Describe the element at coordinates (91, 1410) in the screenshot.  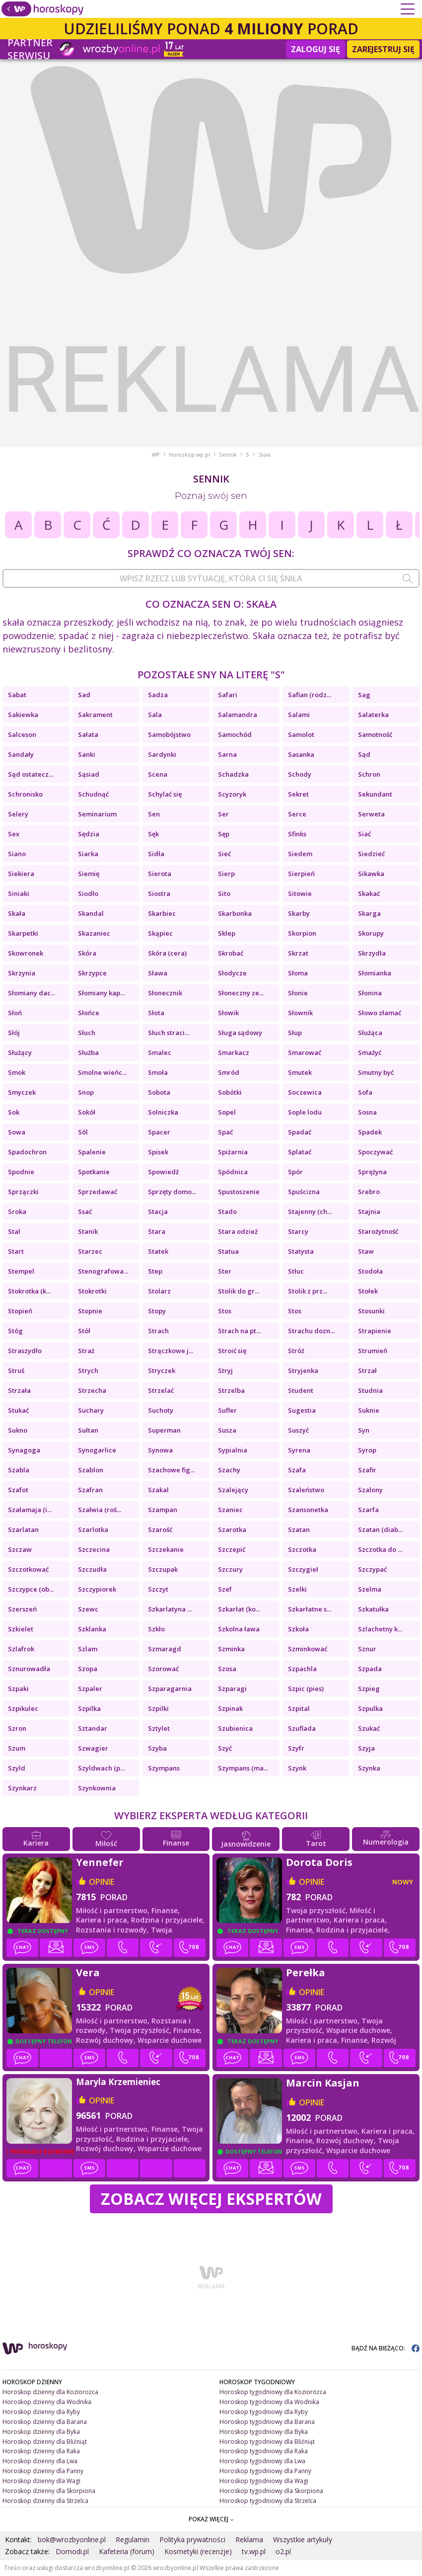
I see `Suchary` at that location.